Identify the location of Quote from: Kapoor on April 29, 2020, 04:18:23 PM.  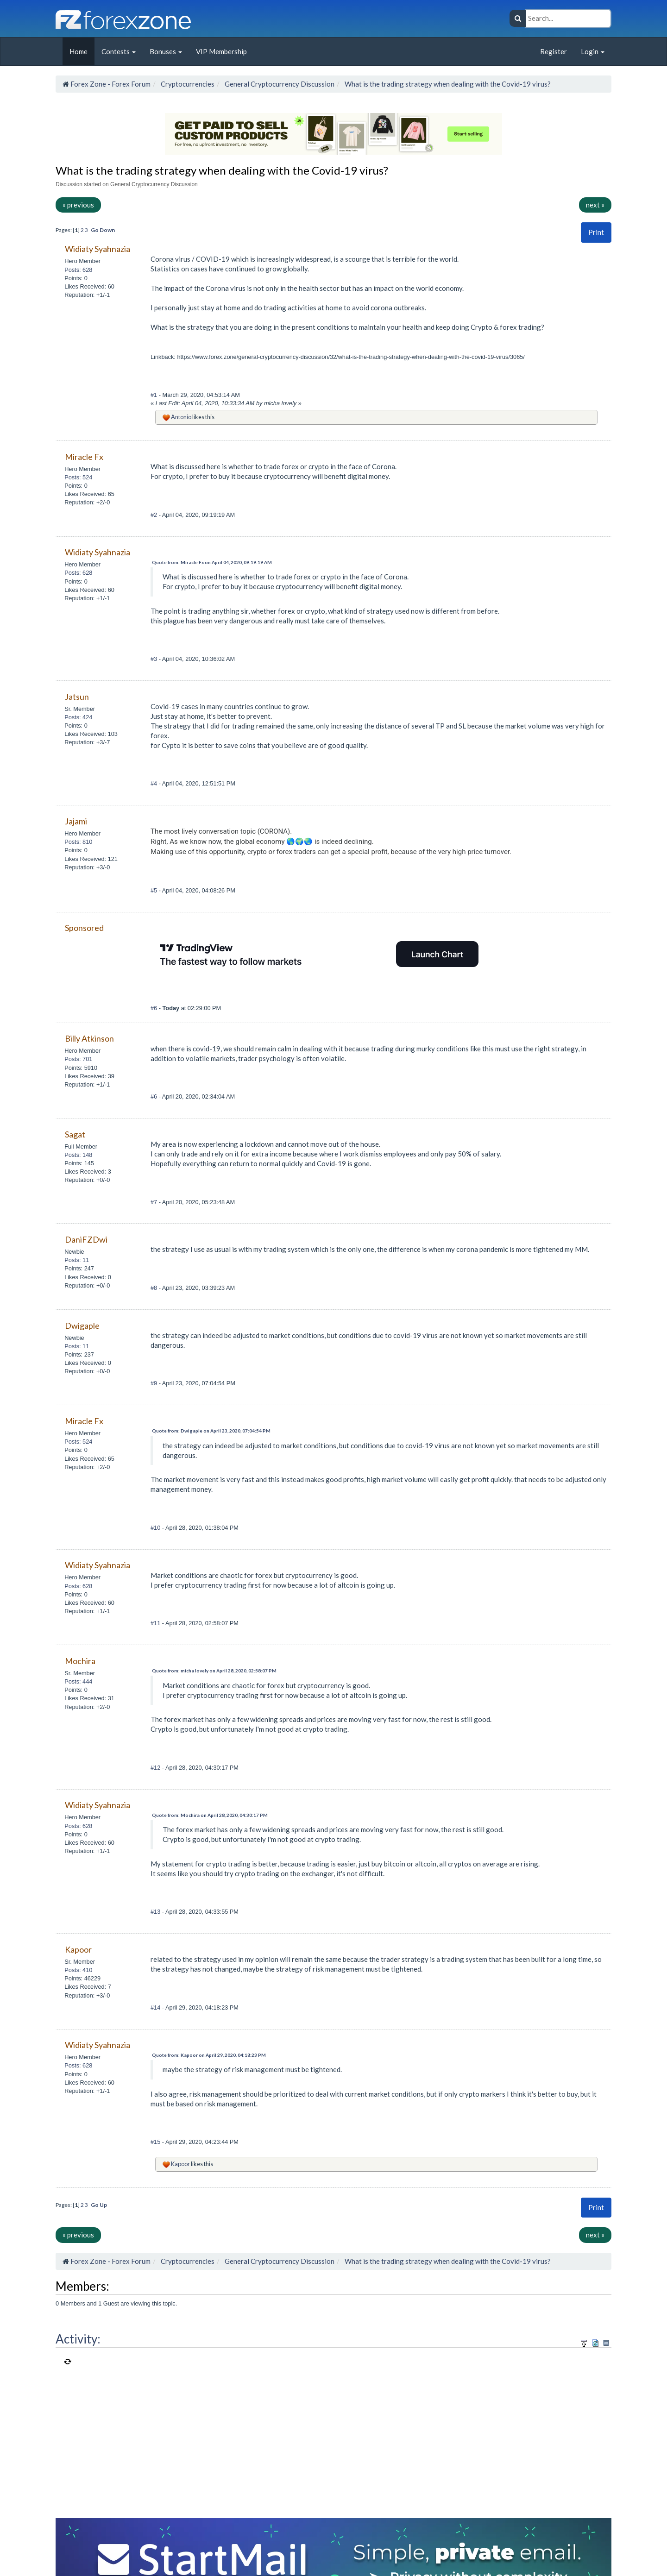
(209, 2055).